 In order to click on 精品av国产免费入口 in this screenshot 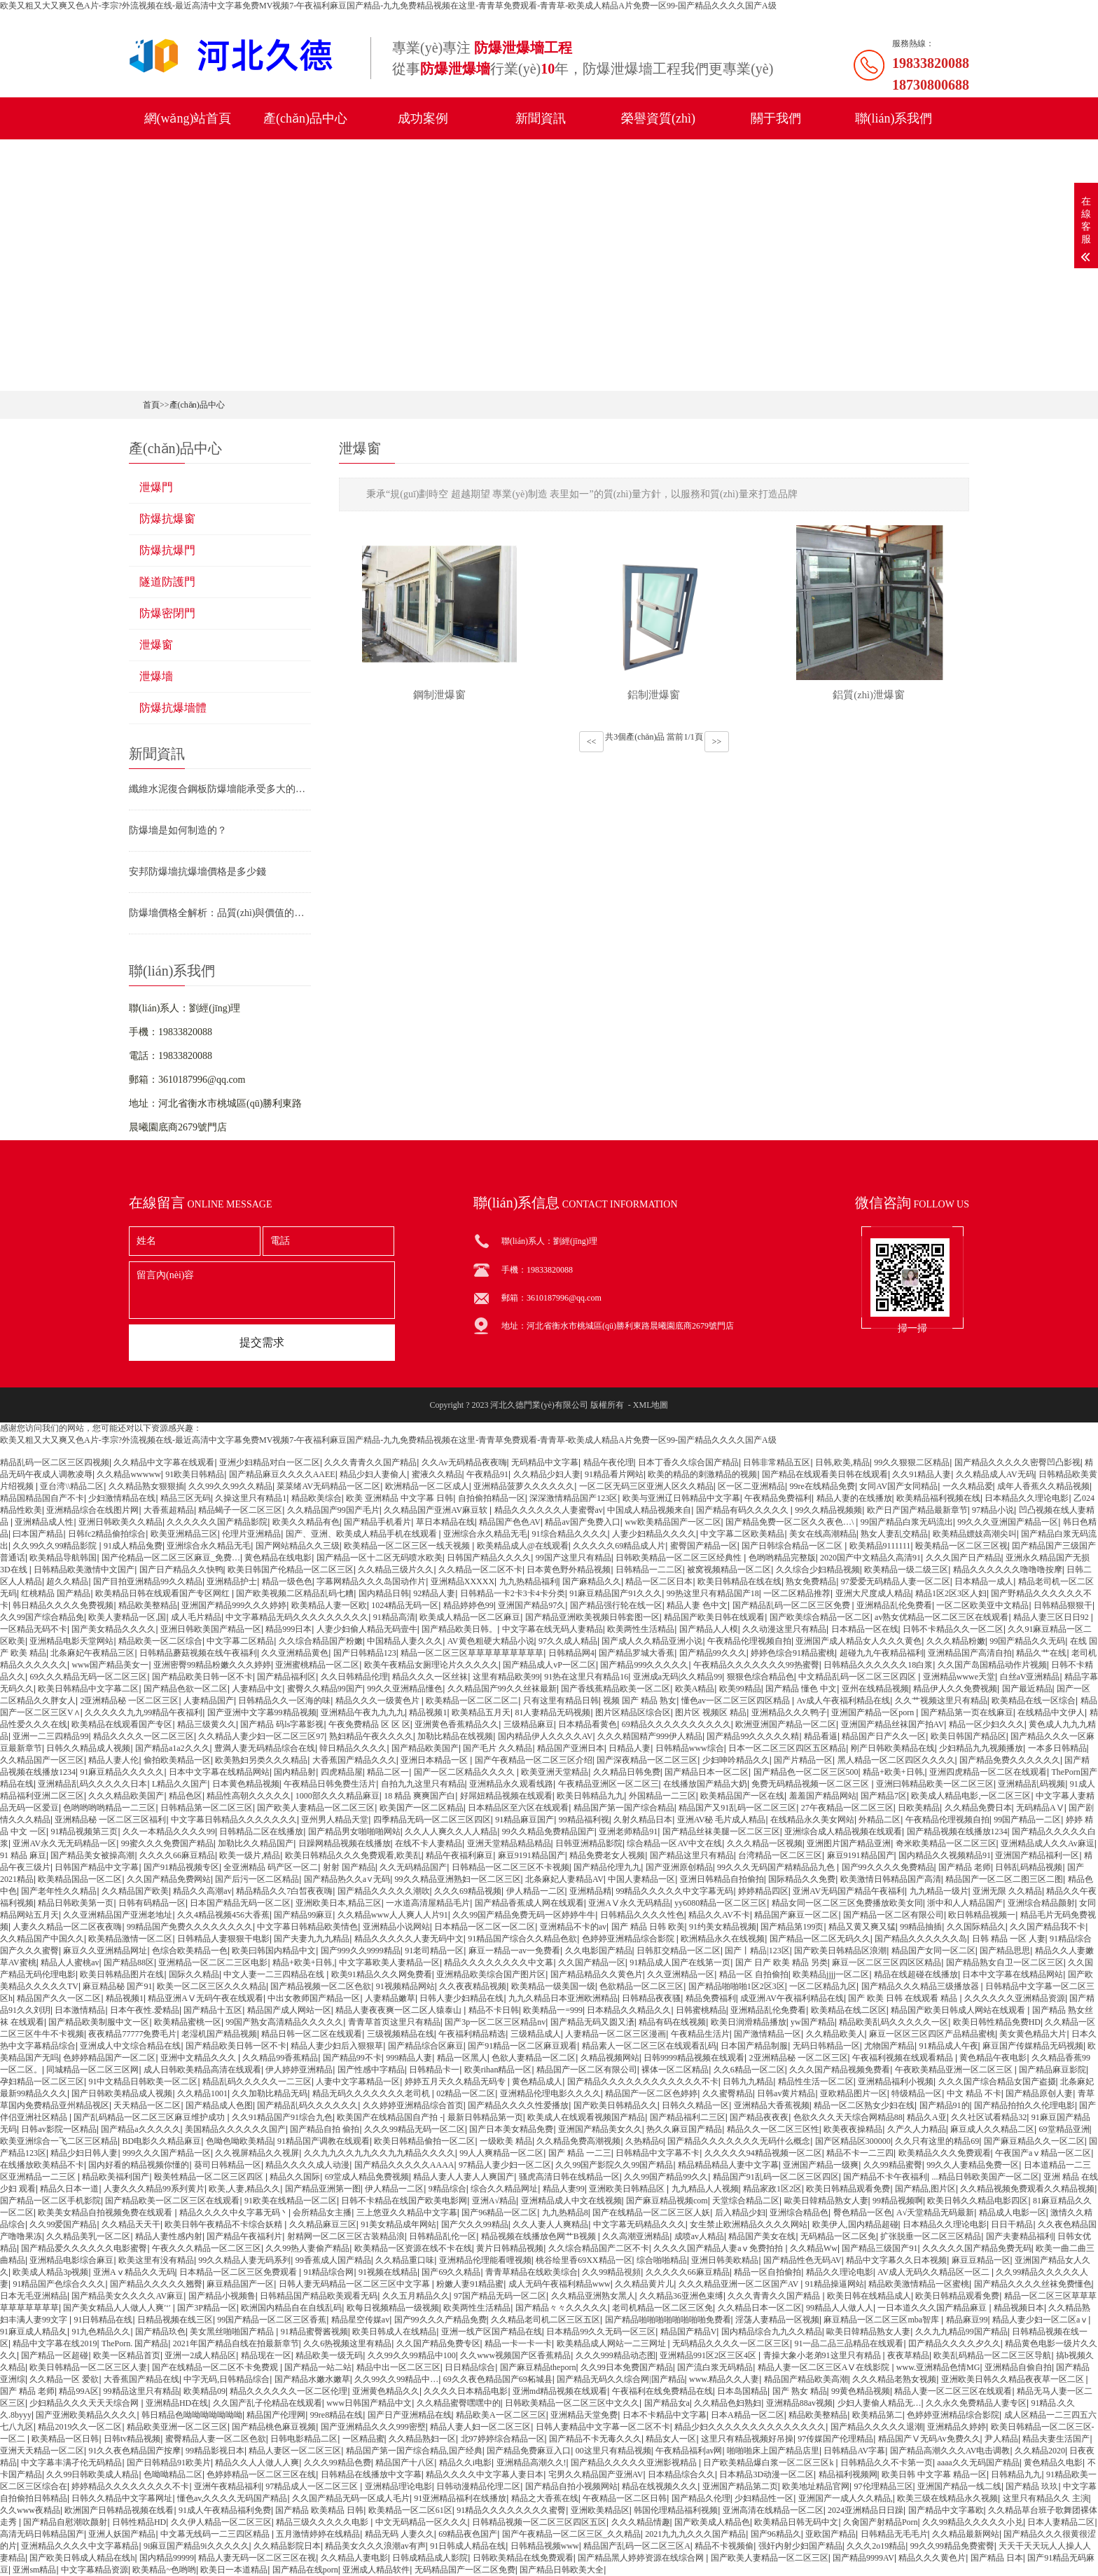, I will do `click(582, 1522)`.